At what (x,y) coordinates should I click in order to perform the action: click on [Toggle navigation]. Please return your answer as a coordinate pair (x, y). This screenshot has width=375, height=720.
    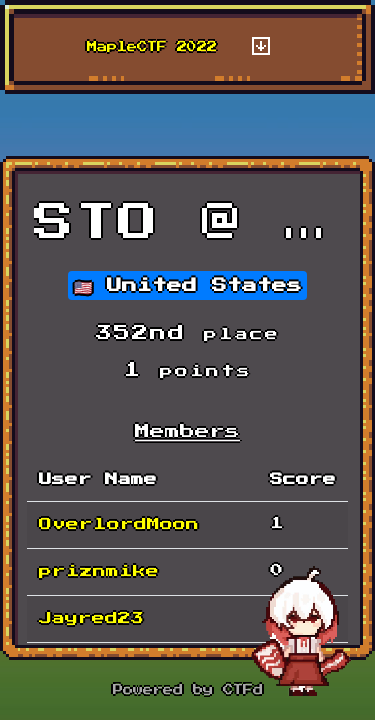
    Looking at the image, I should click on (261, 47).